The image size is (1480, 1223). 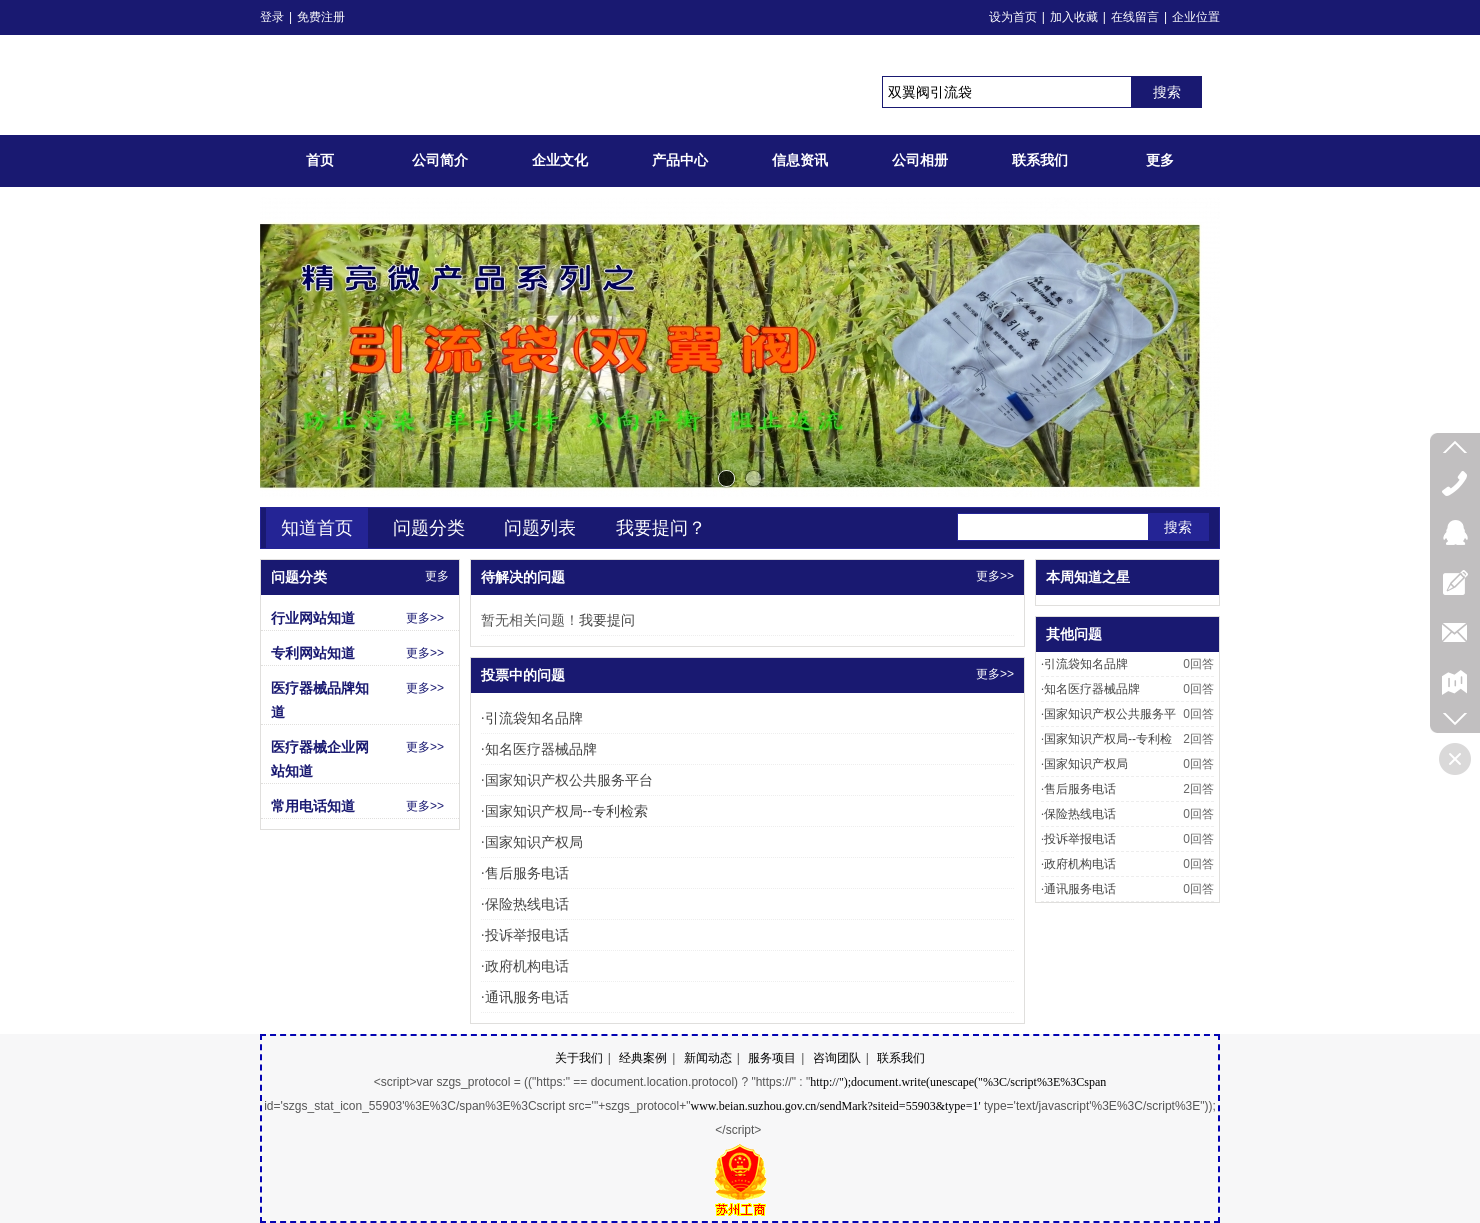 I want to click on 关于我们, so click(x=579, y=1058).